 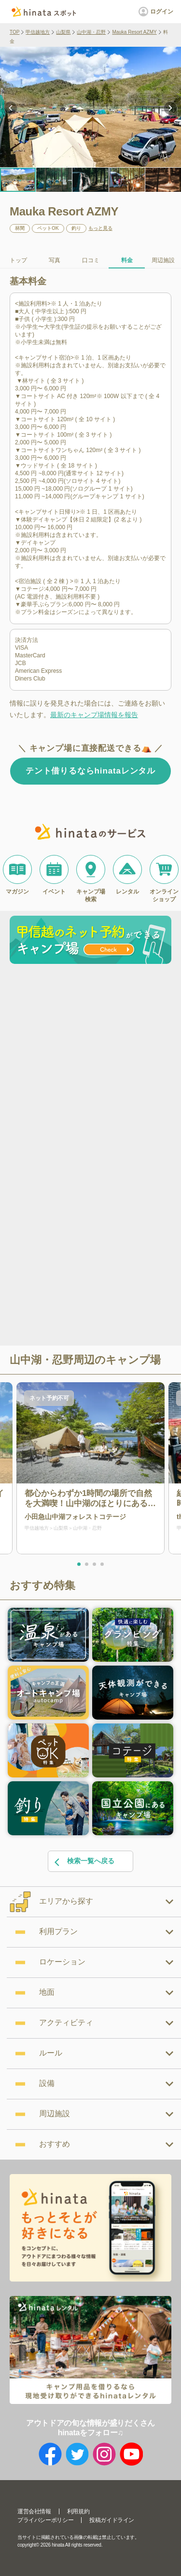 I want to click on 山梨県, so click(x=63, y=32).